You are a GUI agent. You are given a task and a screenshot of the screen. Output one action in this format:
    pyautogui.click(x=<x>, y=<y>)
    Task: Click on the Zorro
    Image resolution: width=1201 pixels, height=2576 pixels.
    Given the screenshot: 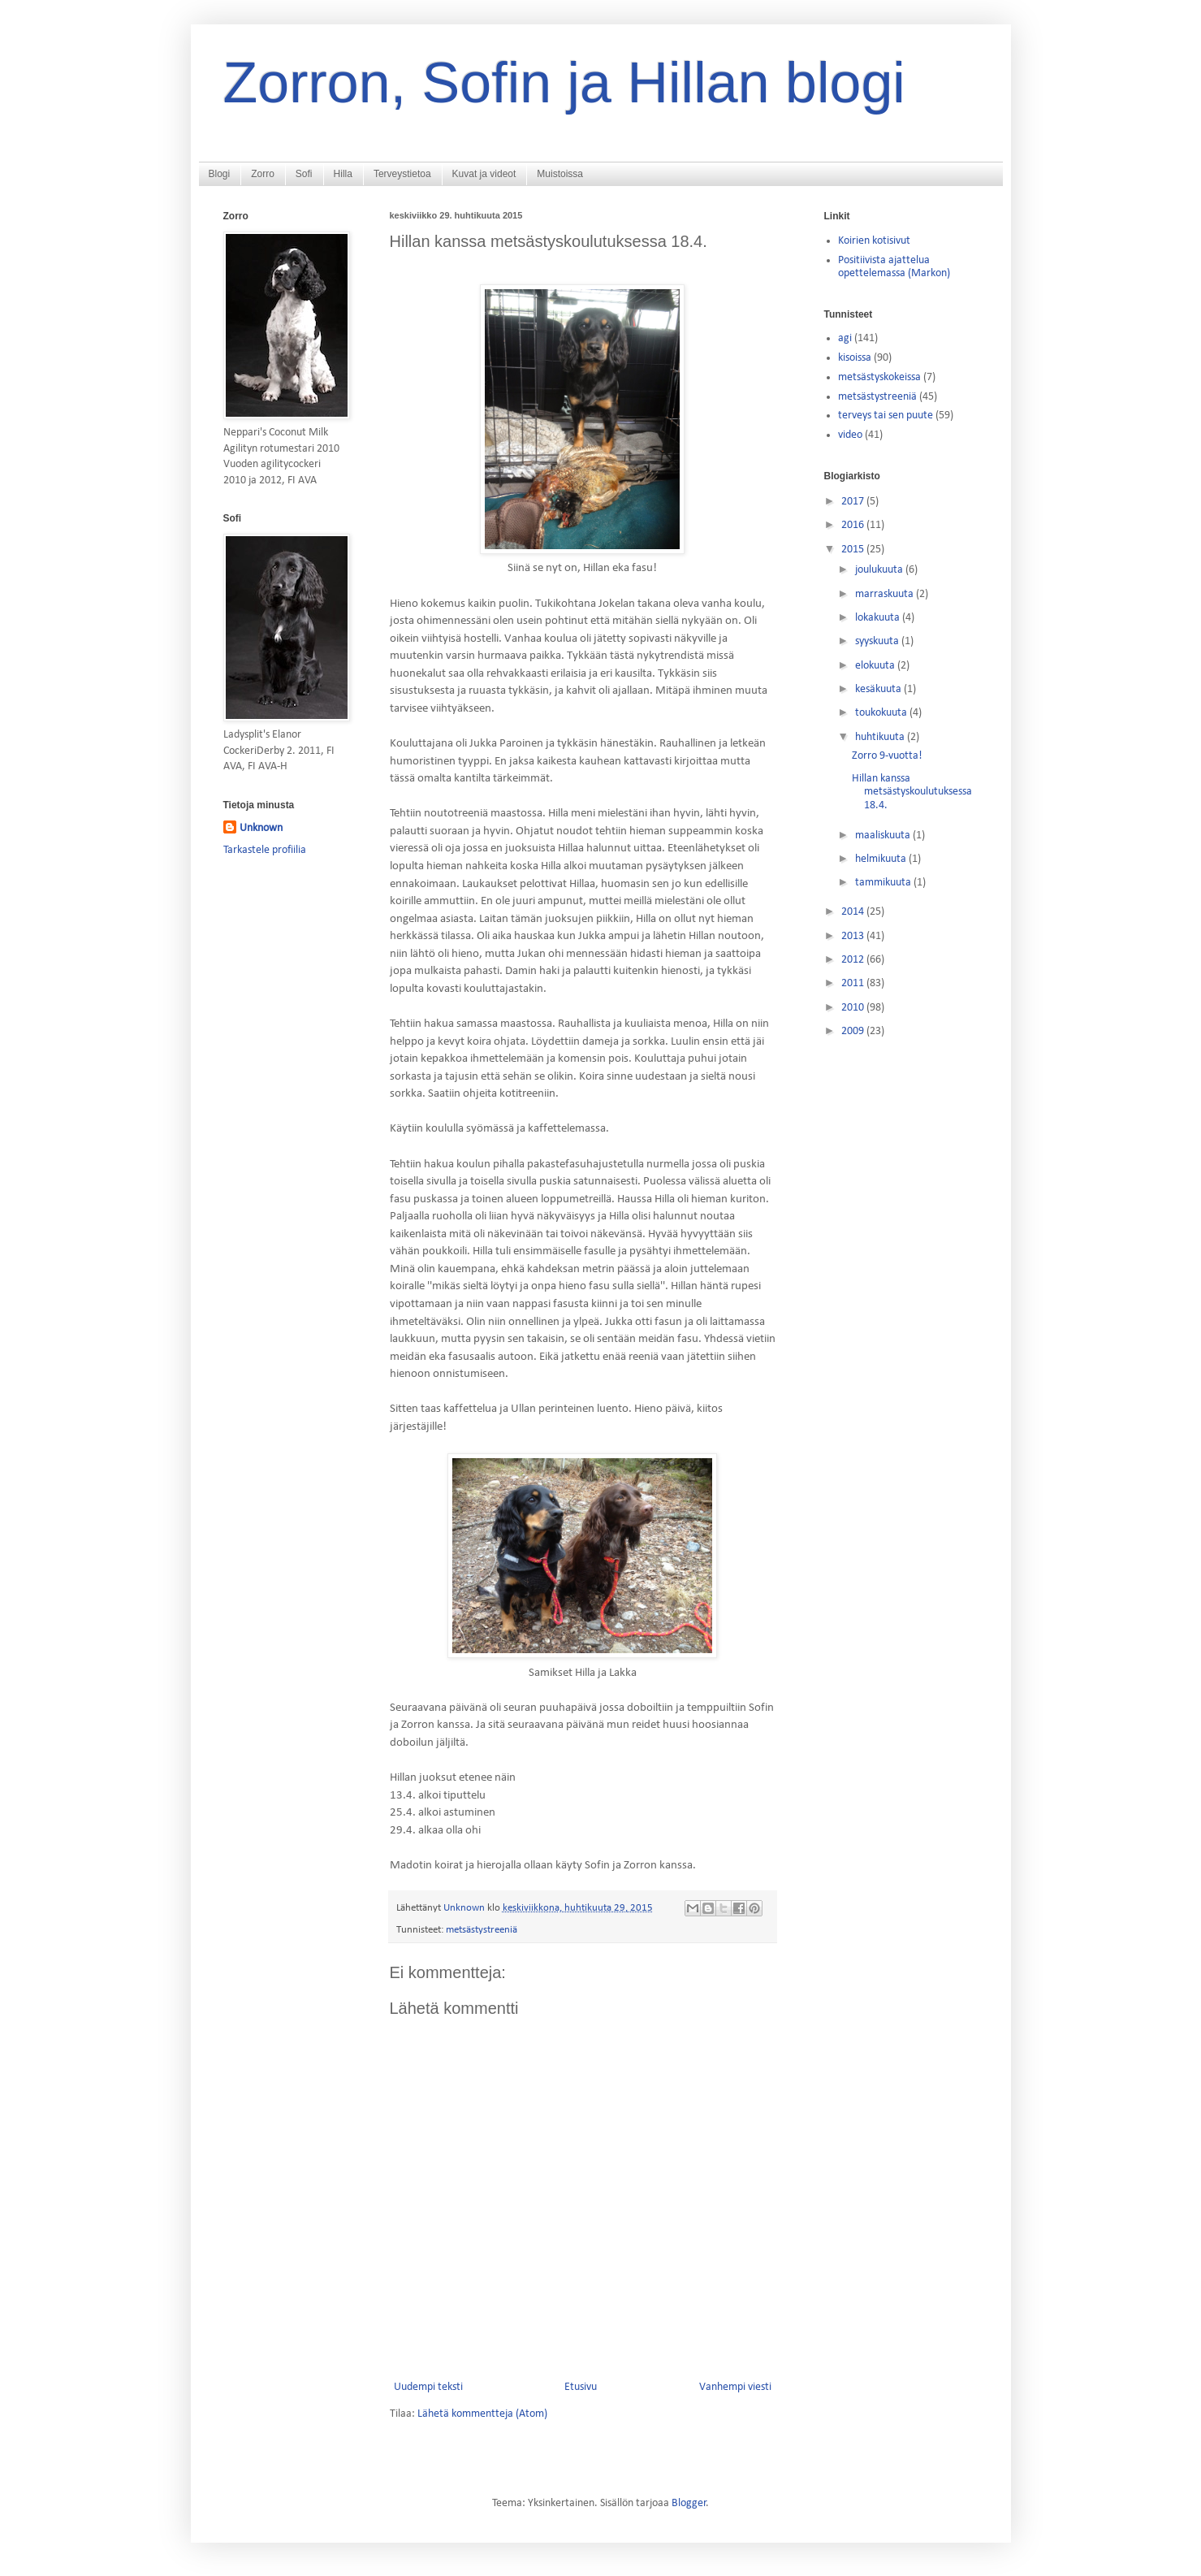 What is the action you would take?
    pyautogui.click(x=262, y=174)
    